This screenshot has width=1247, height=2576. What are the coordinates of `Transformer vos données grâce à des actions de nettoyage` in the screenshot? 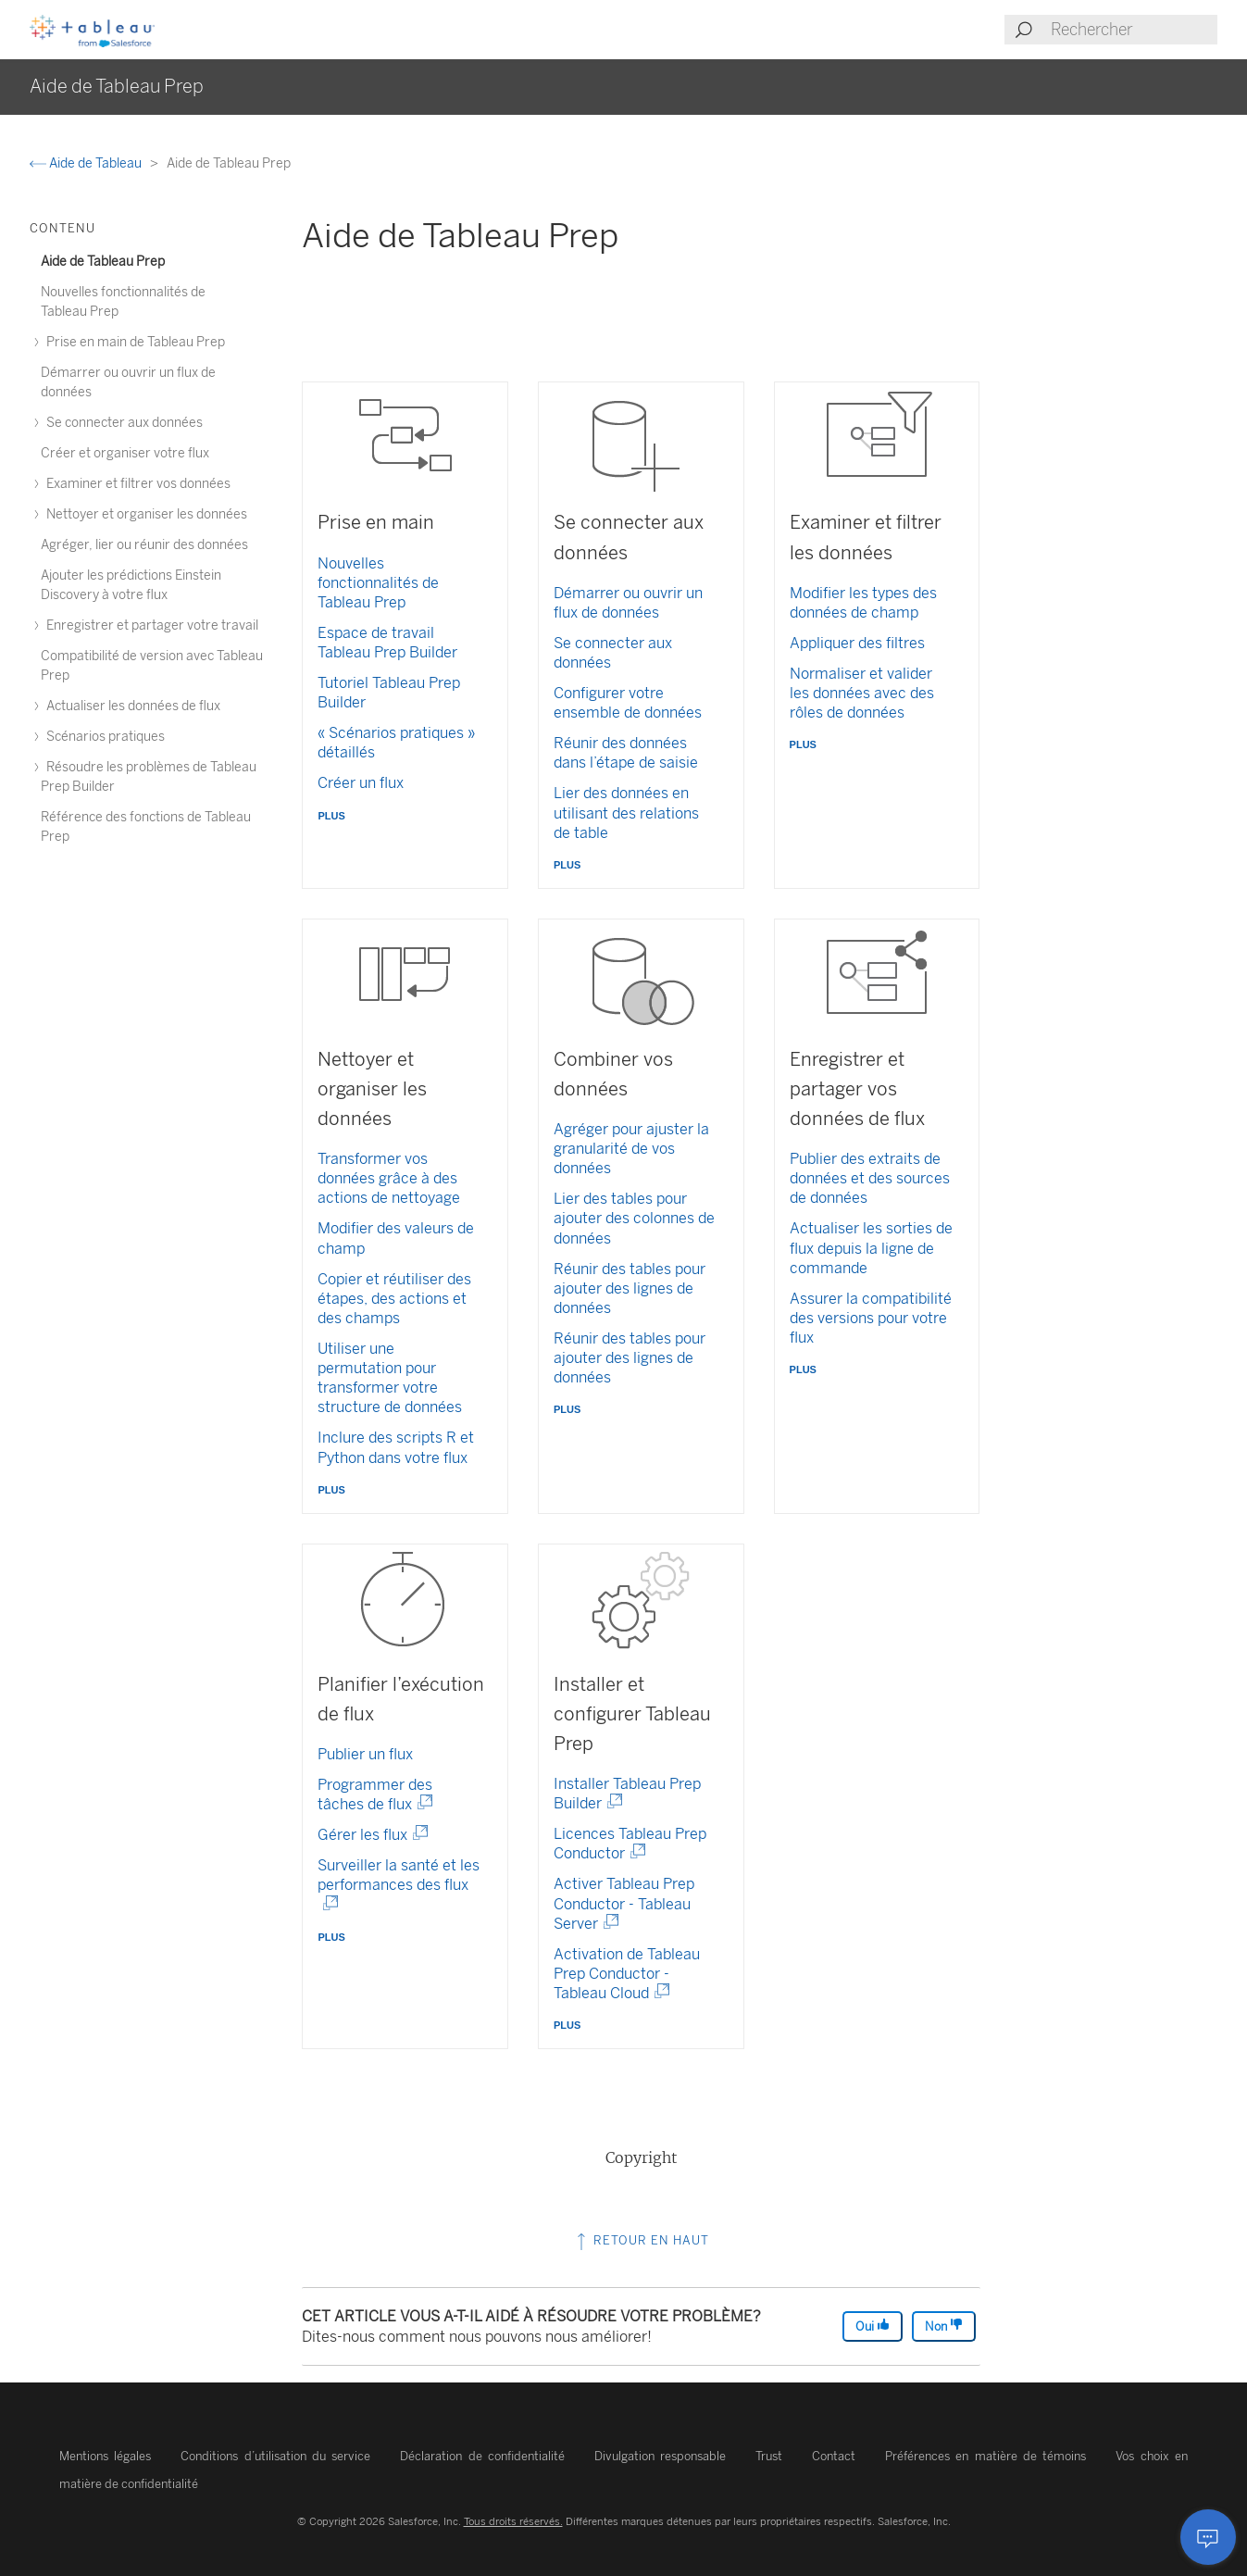 It's located at (389, 1178).